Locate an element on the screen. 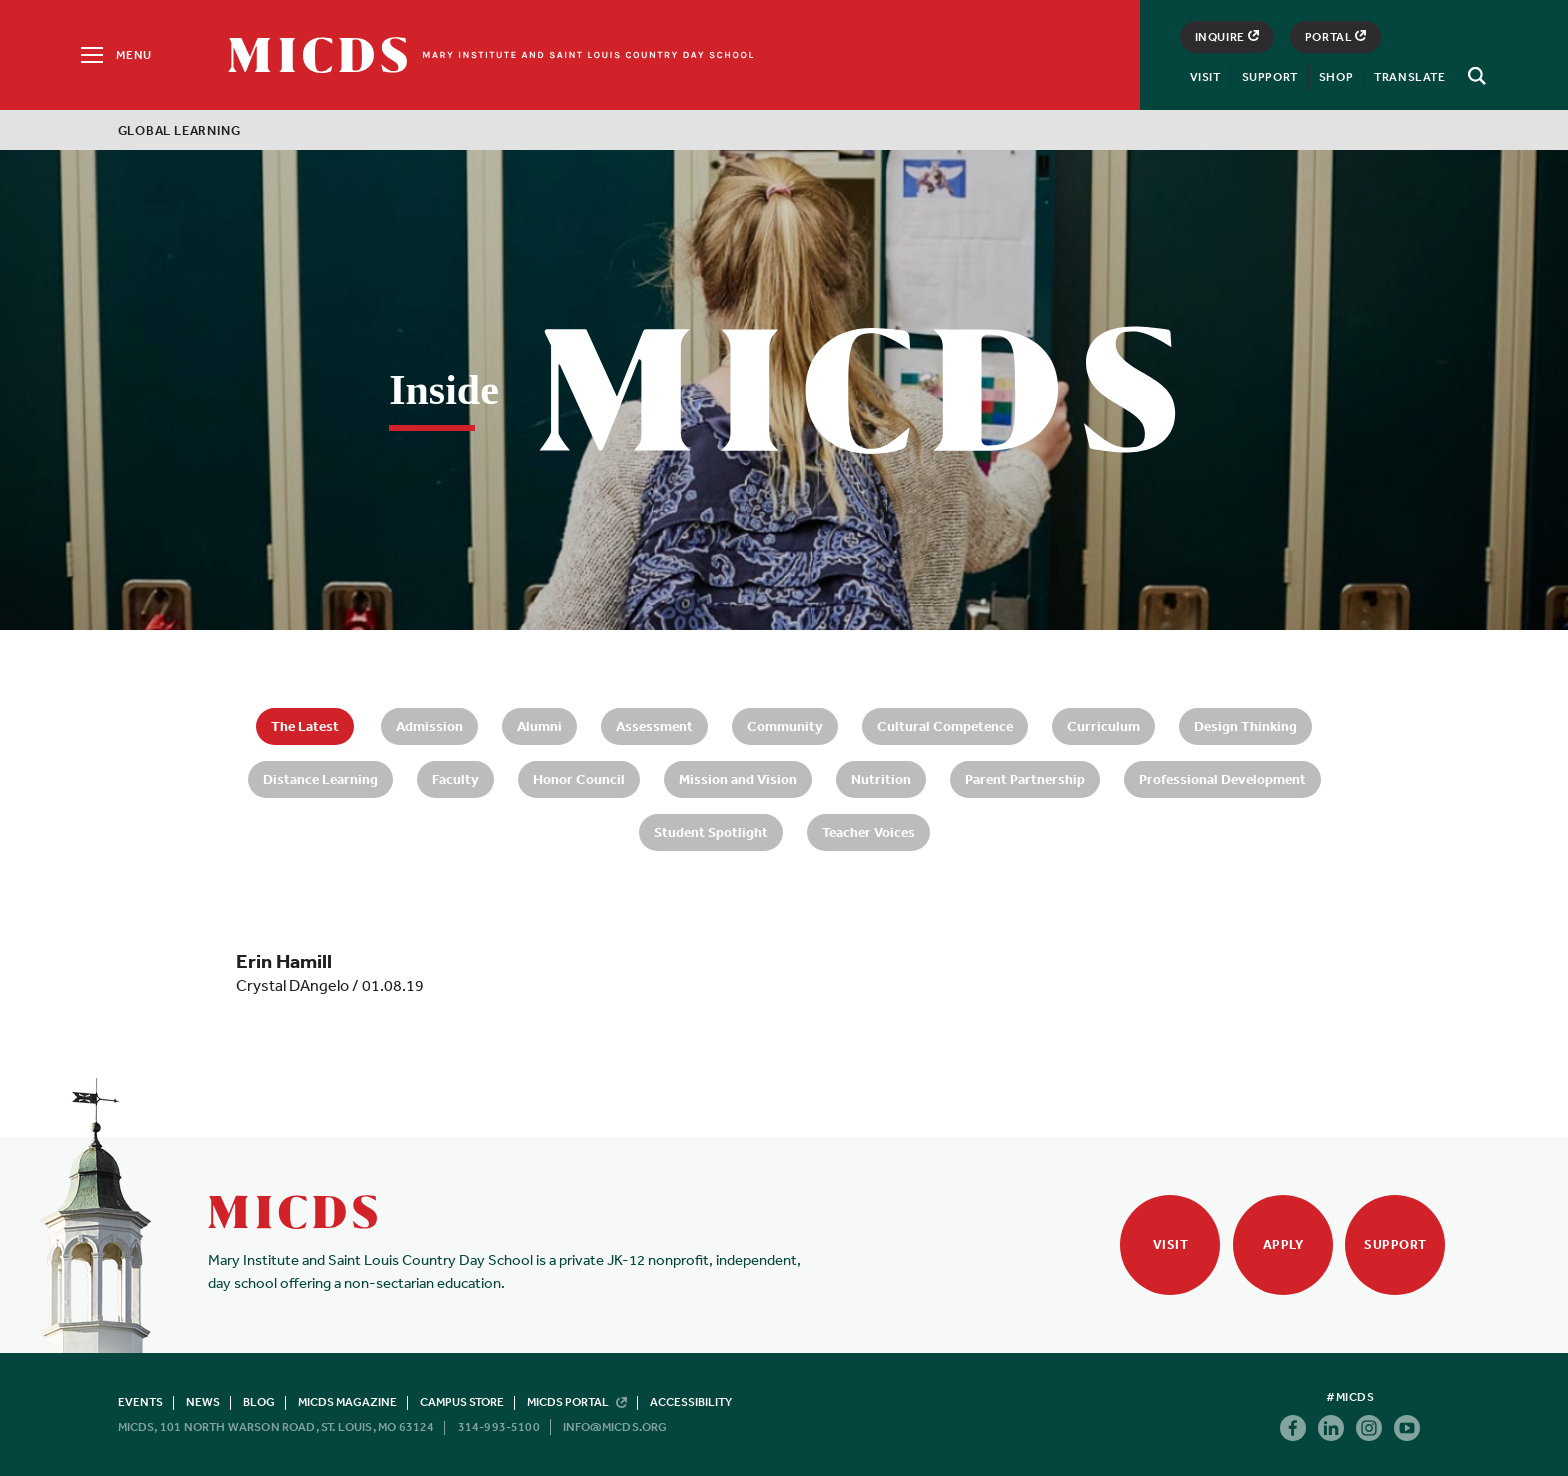 The width and height of the screenshot is (1568, 1476). info@micds.org is located at coordinates (615, 1427).